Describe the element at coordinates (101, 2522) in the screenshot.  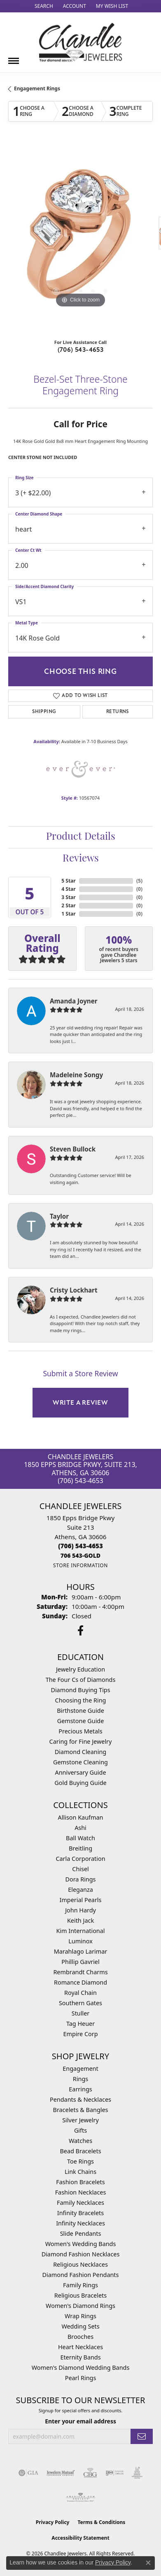
I see `Terms & Conditions` at that location.